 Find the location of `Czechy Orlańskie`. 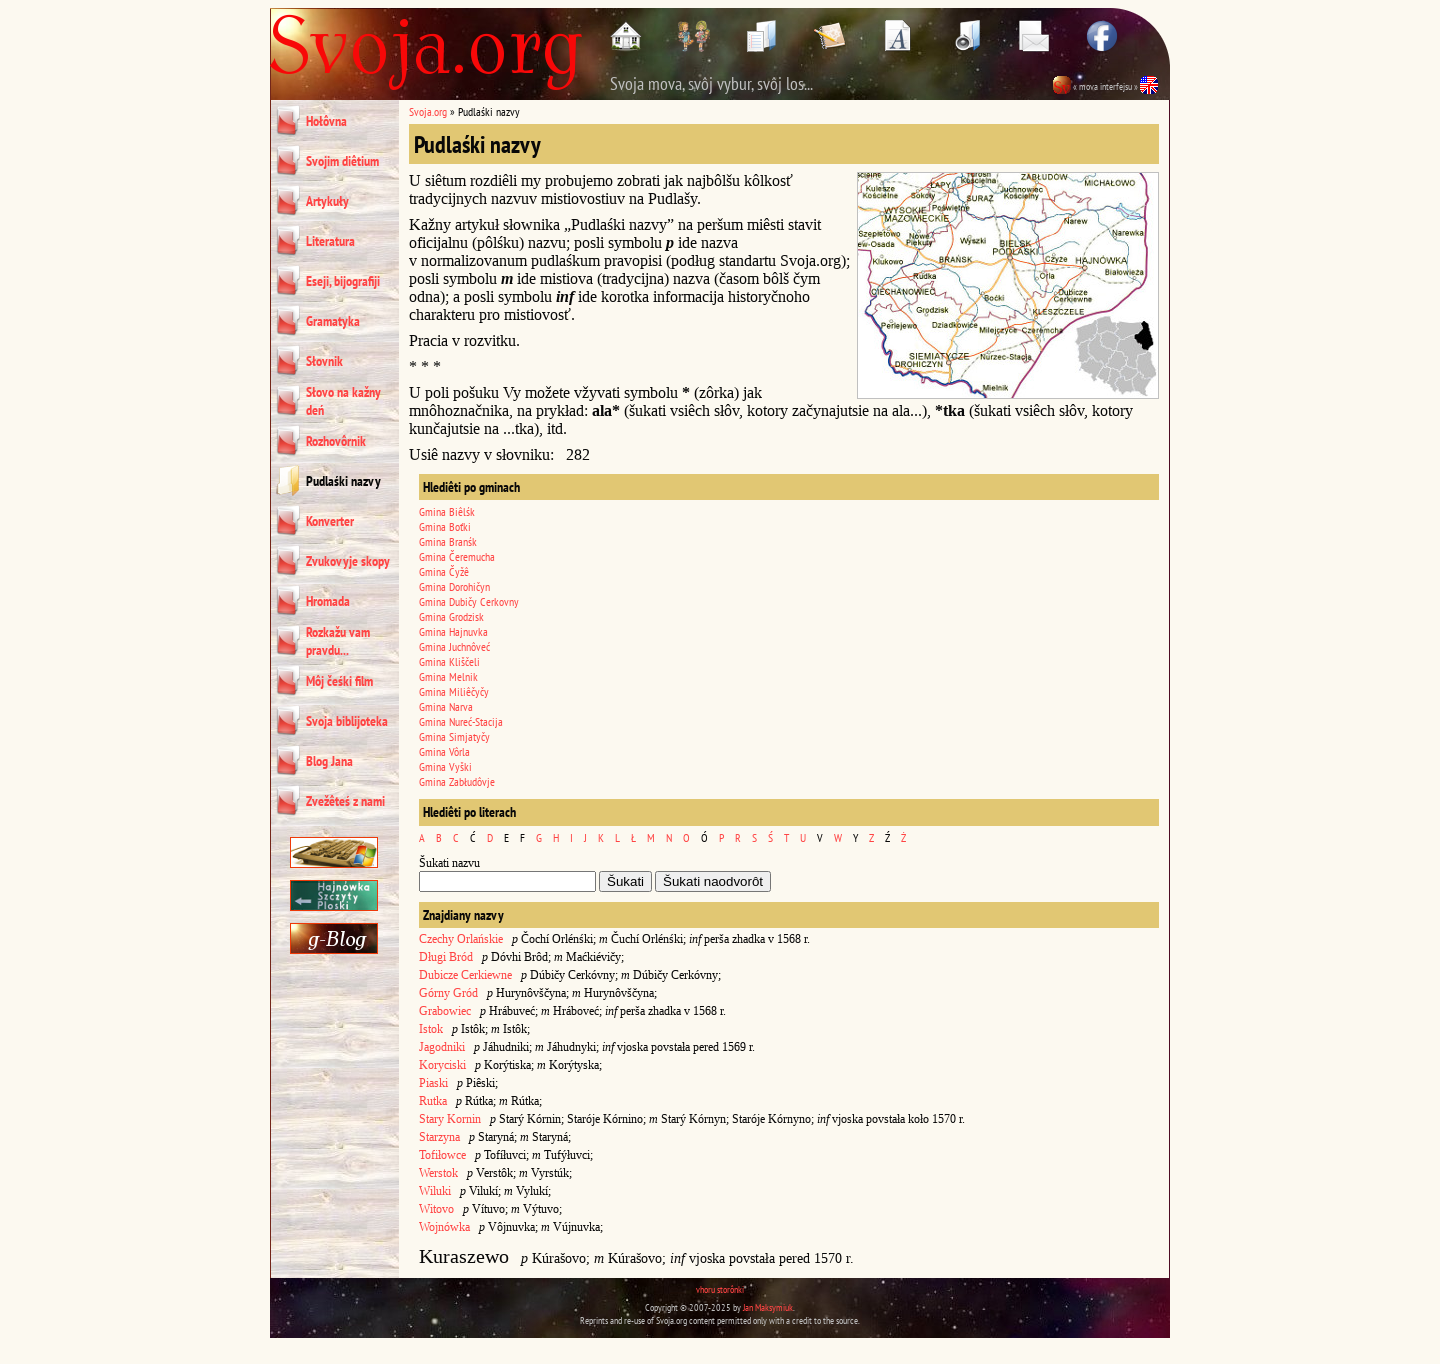

Czechy Orlańskie is located at coordinates (461, 939).